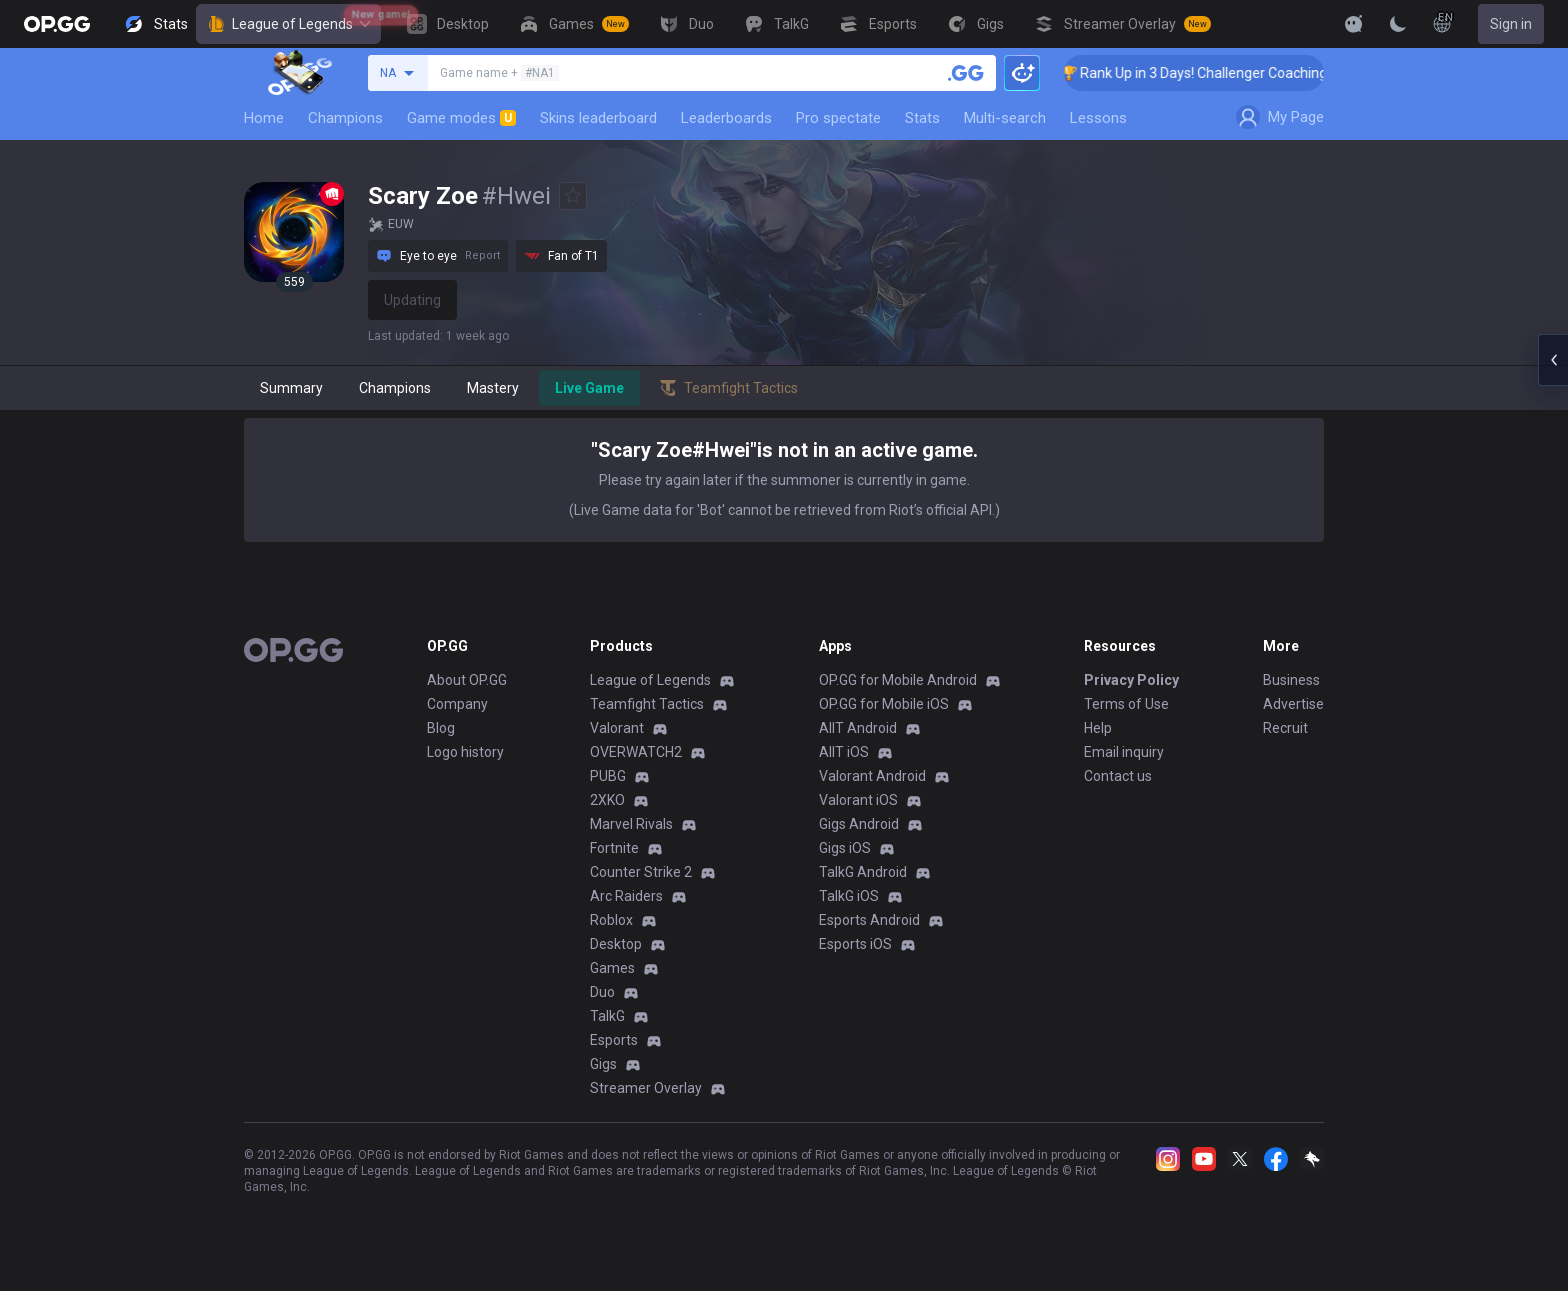 The width and height of the screenshot is (1568, 1291). I want to click on Terms of Use, so click(1126, 704).